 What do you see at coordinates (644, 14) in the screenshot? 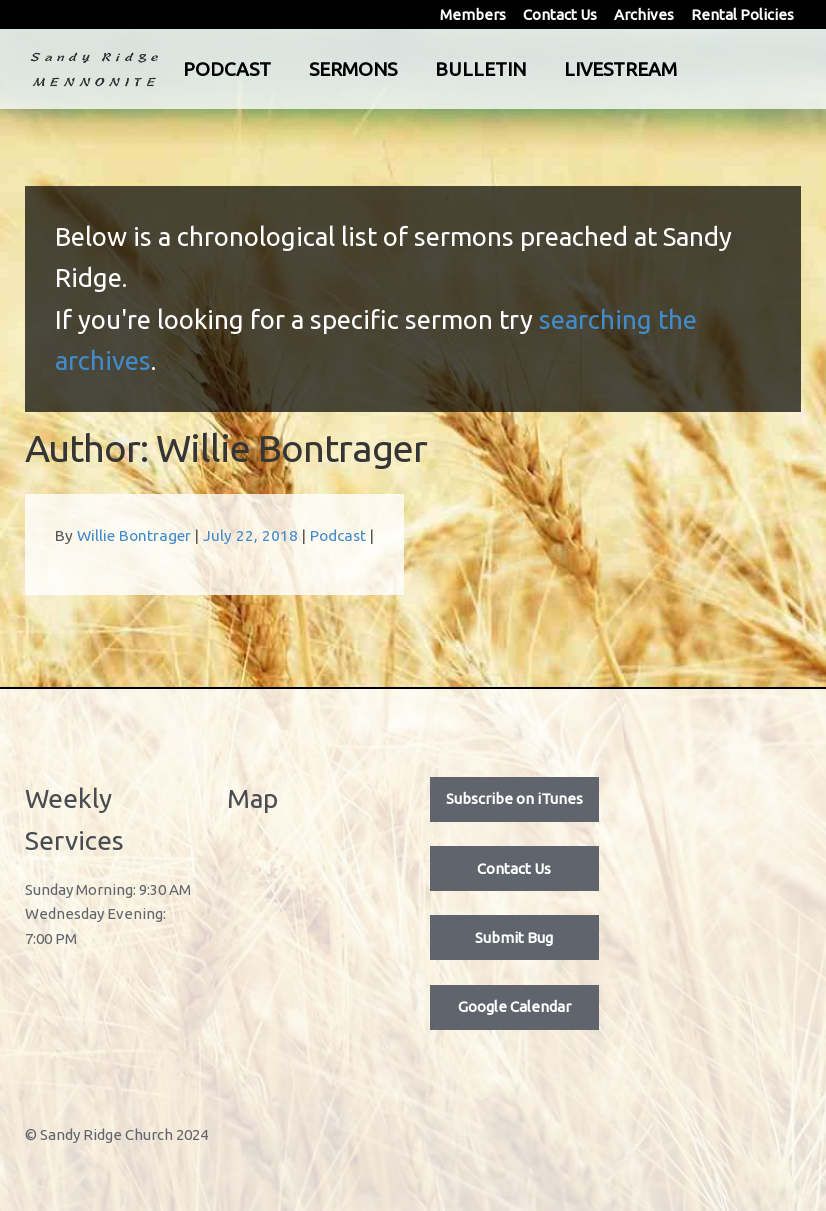
I see `Archives` at bounding box center [644, 14].